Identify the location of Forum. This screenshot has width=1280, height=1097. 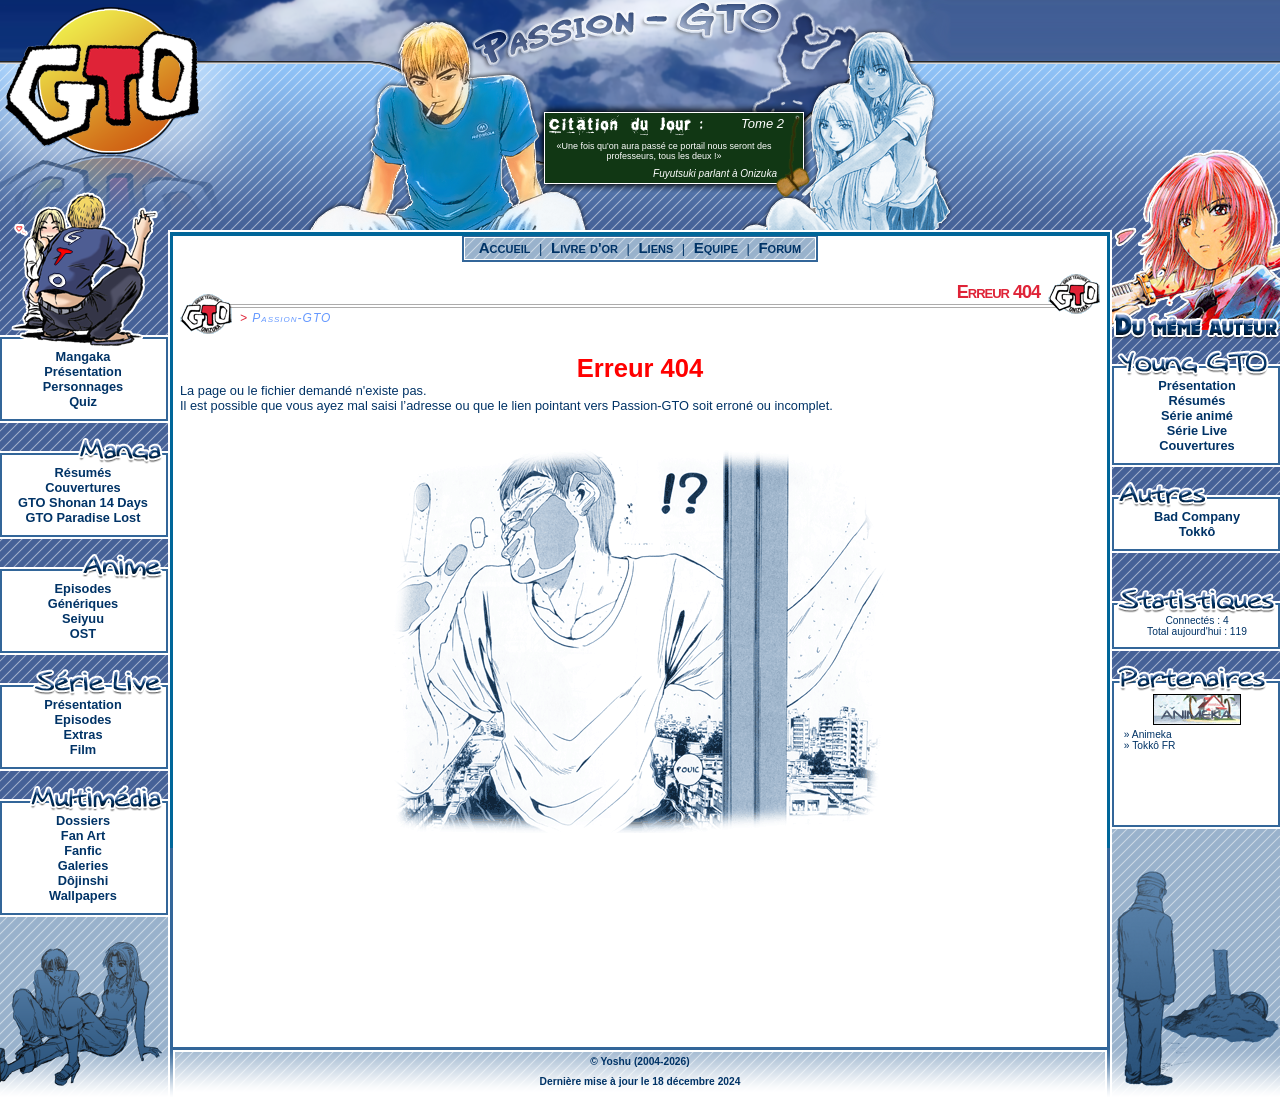
(779, 247).